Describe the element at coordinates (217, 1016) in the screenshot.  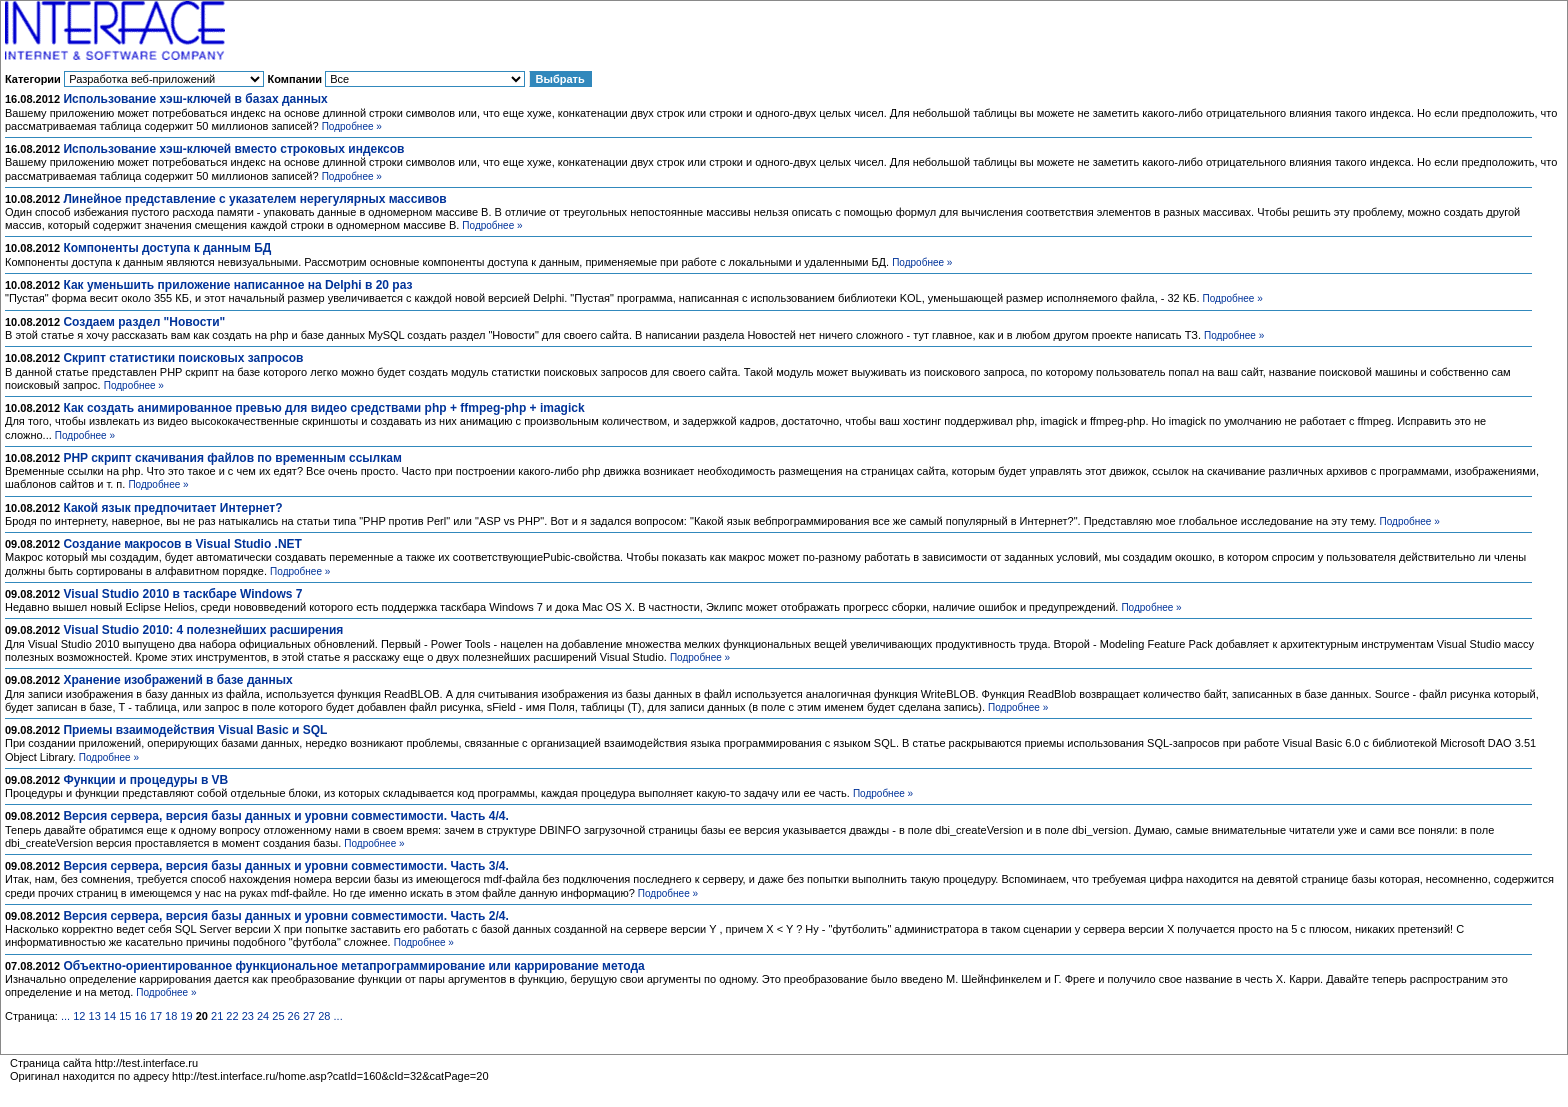
I see `21` at that location.